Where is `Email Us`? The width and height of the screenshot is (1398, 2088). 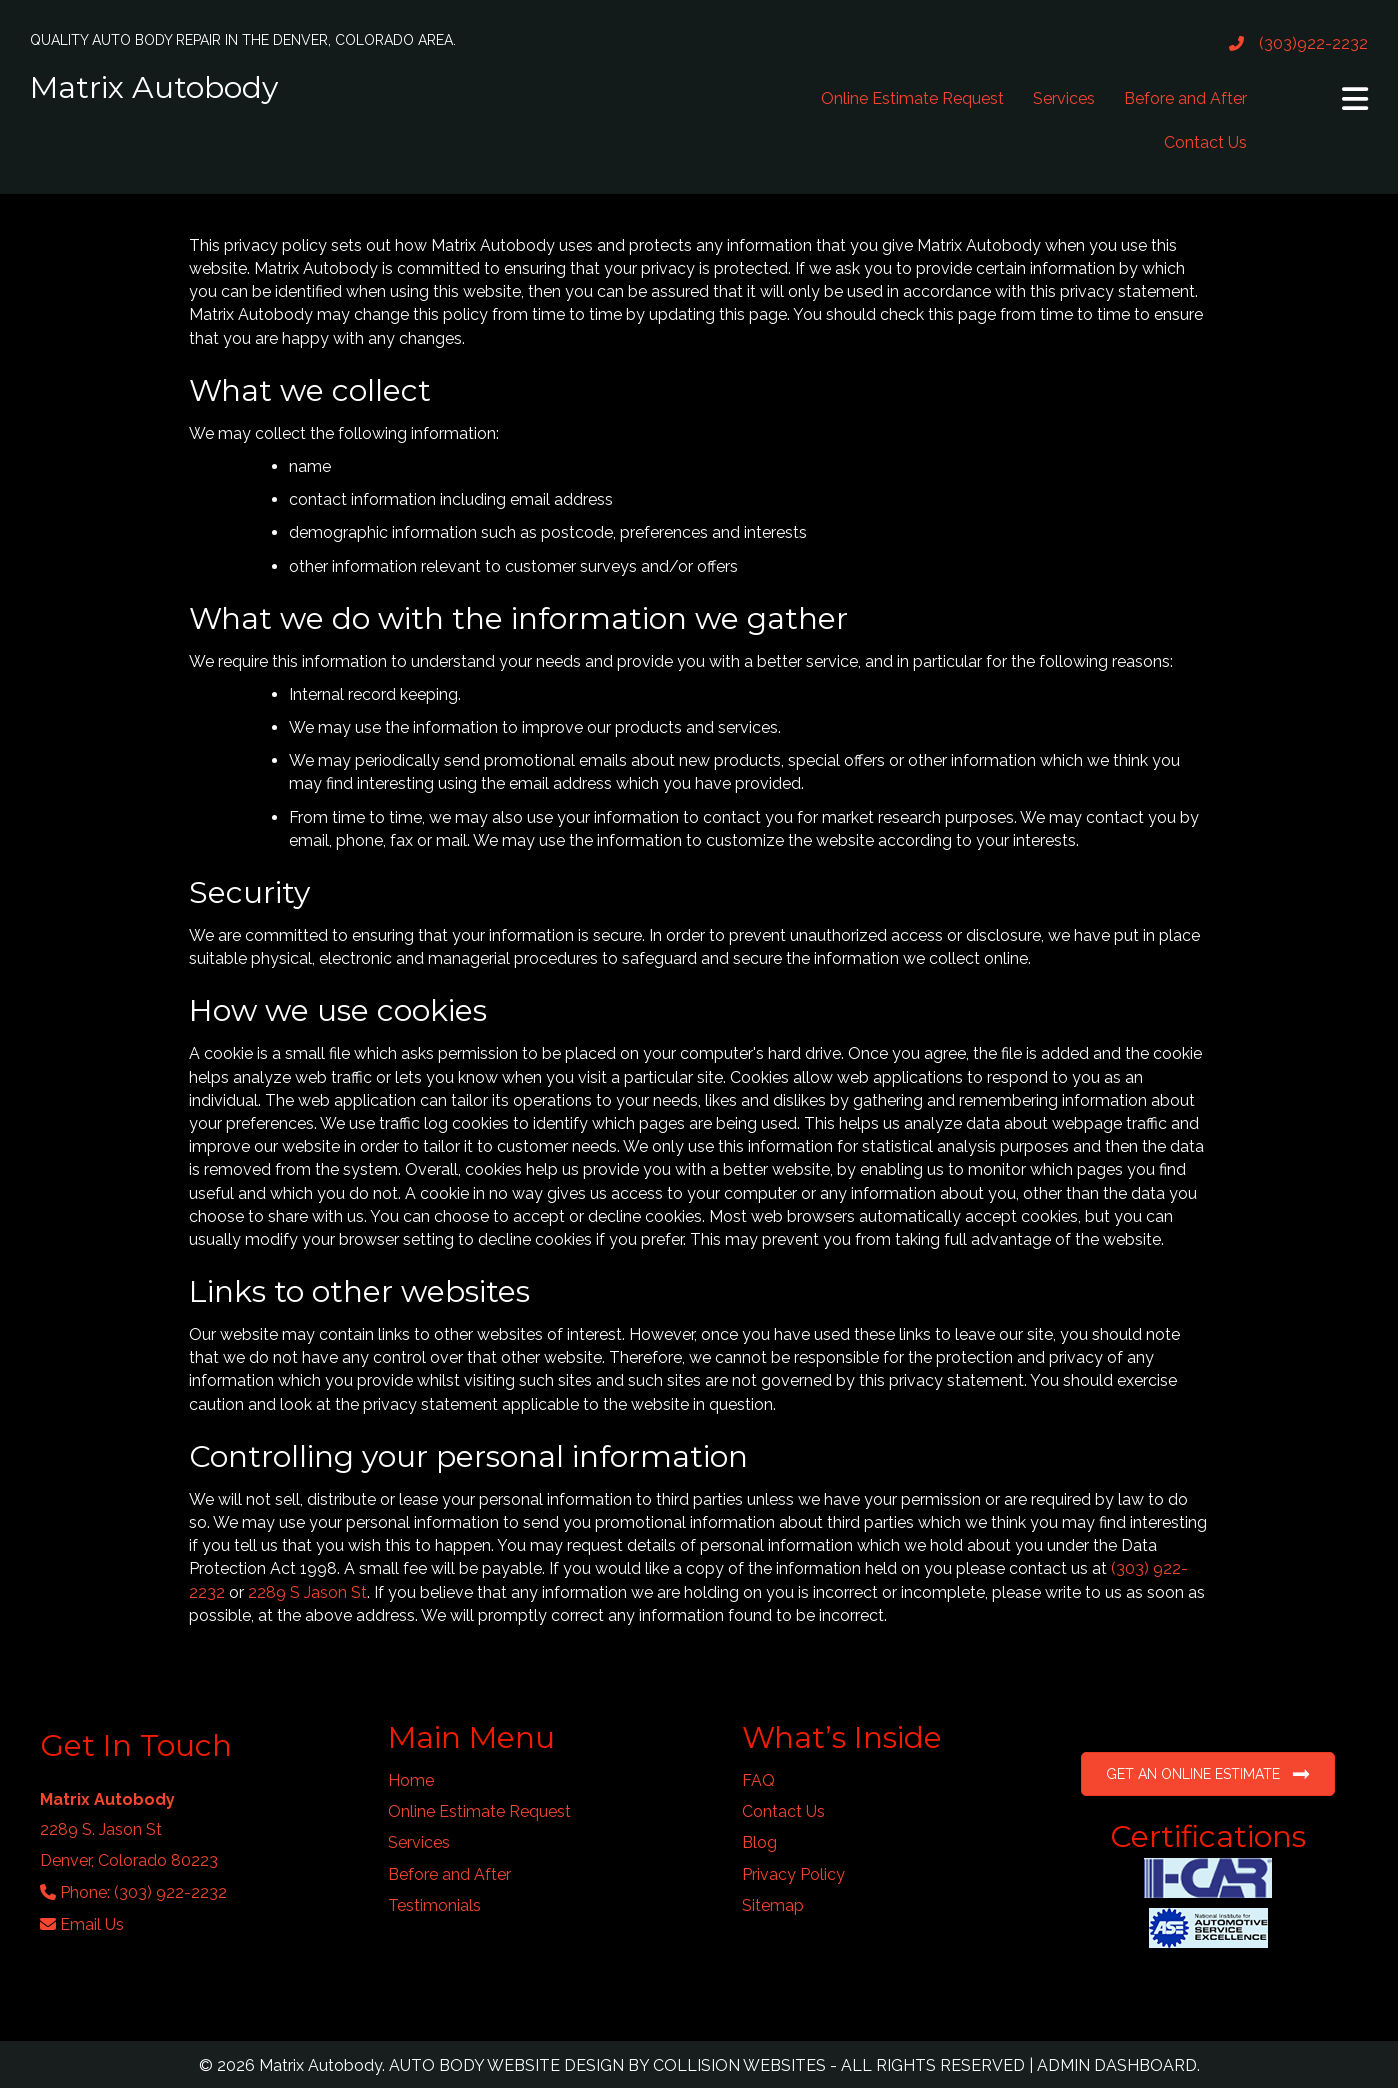 Email Us is located at coordinates (92, 1924).